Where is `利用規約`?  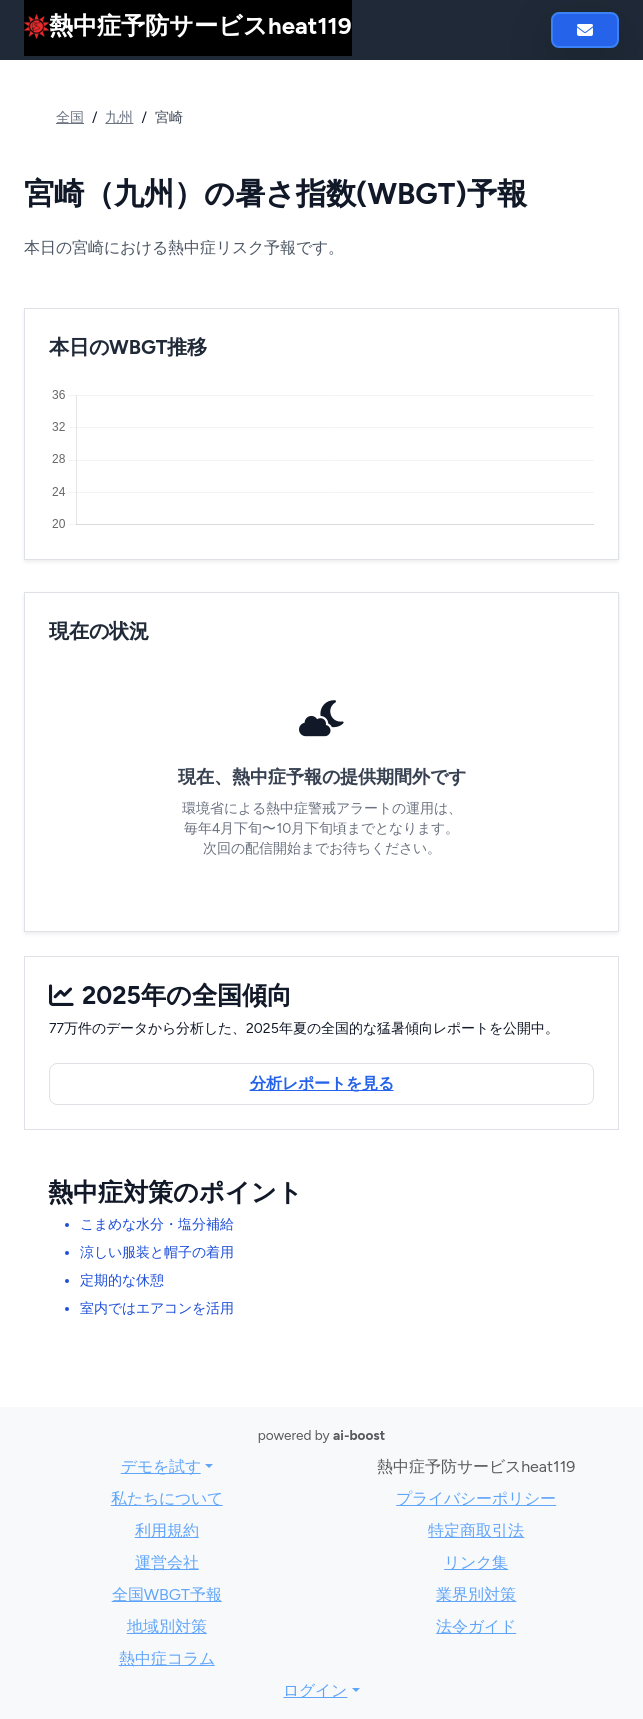
利用規約 is located at coordinates (167, 1530).